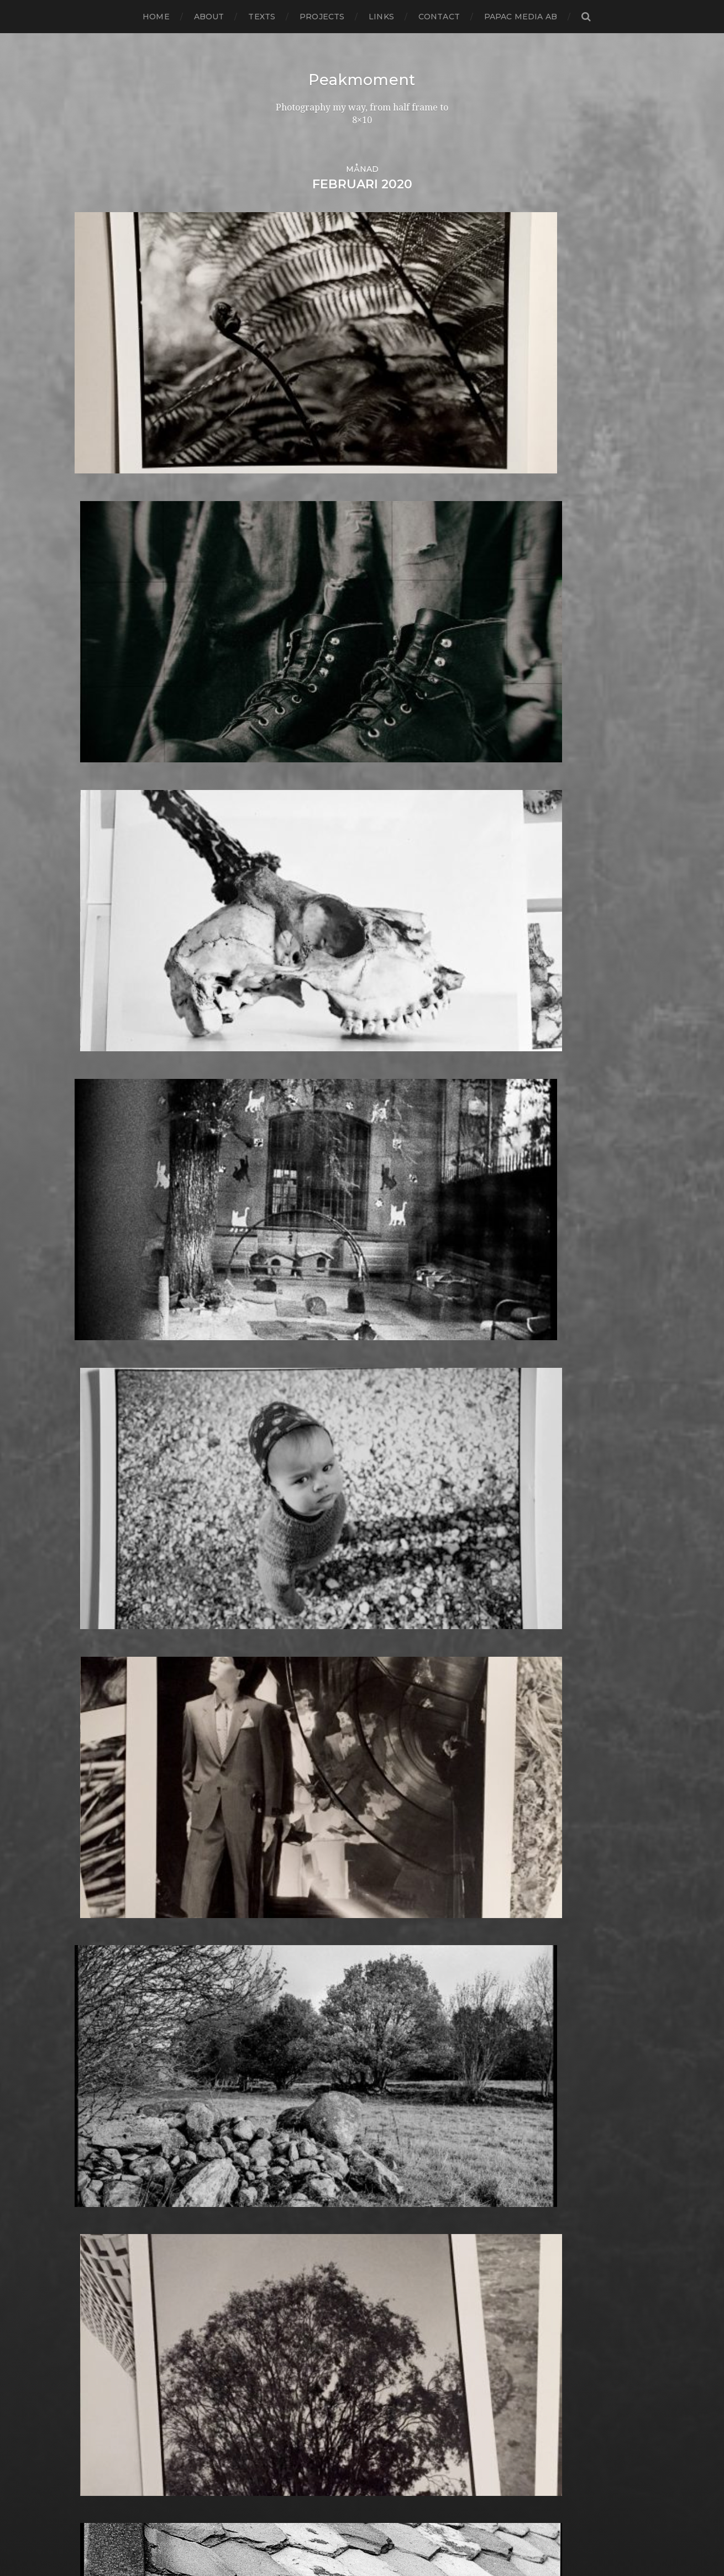 This screenshot has height=2576, width=724. I want to click on Ilford HP5, so click(296, 1728).